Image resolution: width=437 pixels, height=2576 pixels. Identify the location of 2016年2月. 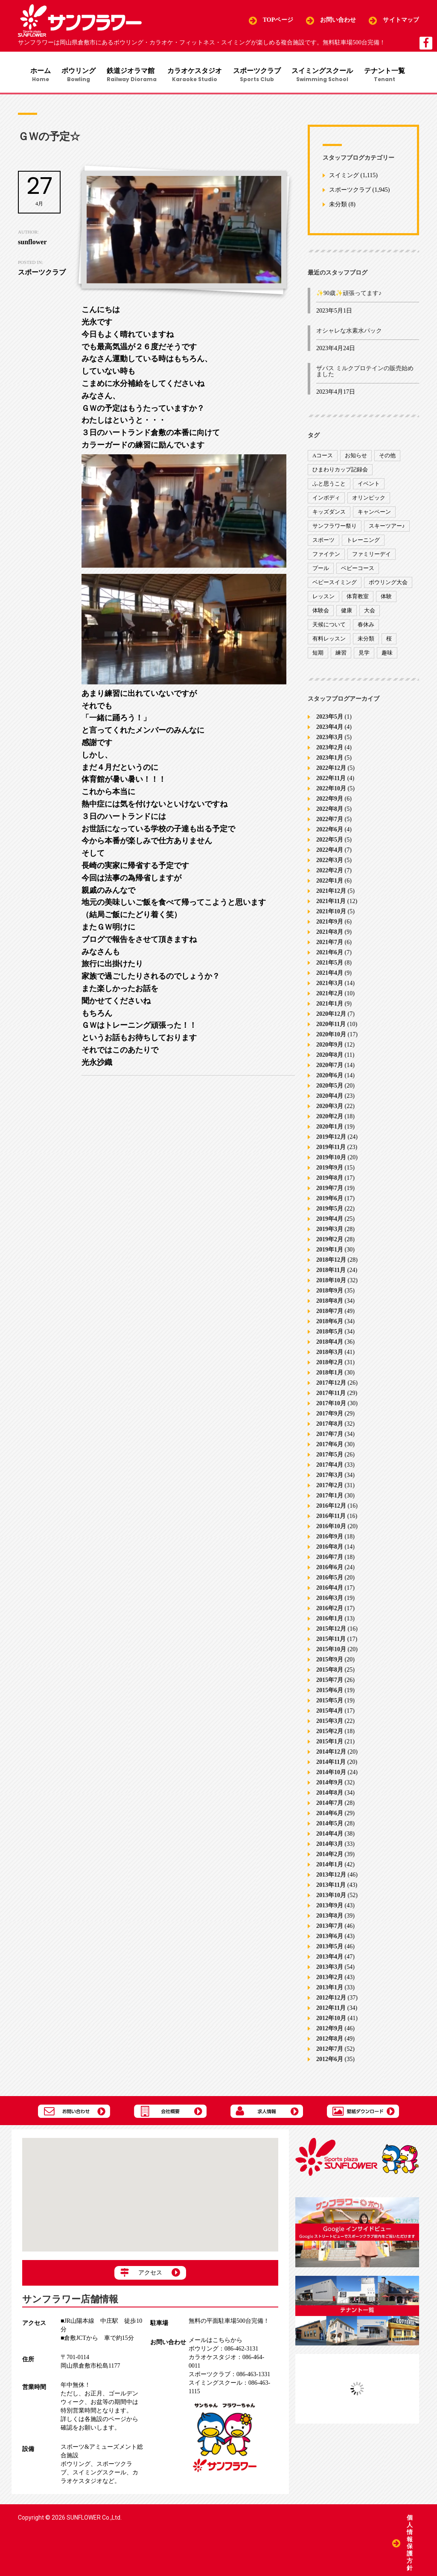
(329, 1611).